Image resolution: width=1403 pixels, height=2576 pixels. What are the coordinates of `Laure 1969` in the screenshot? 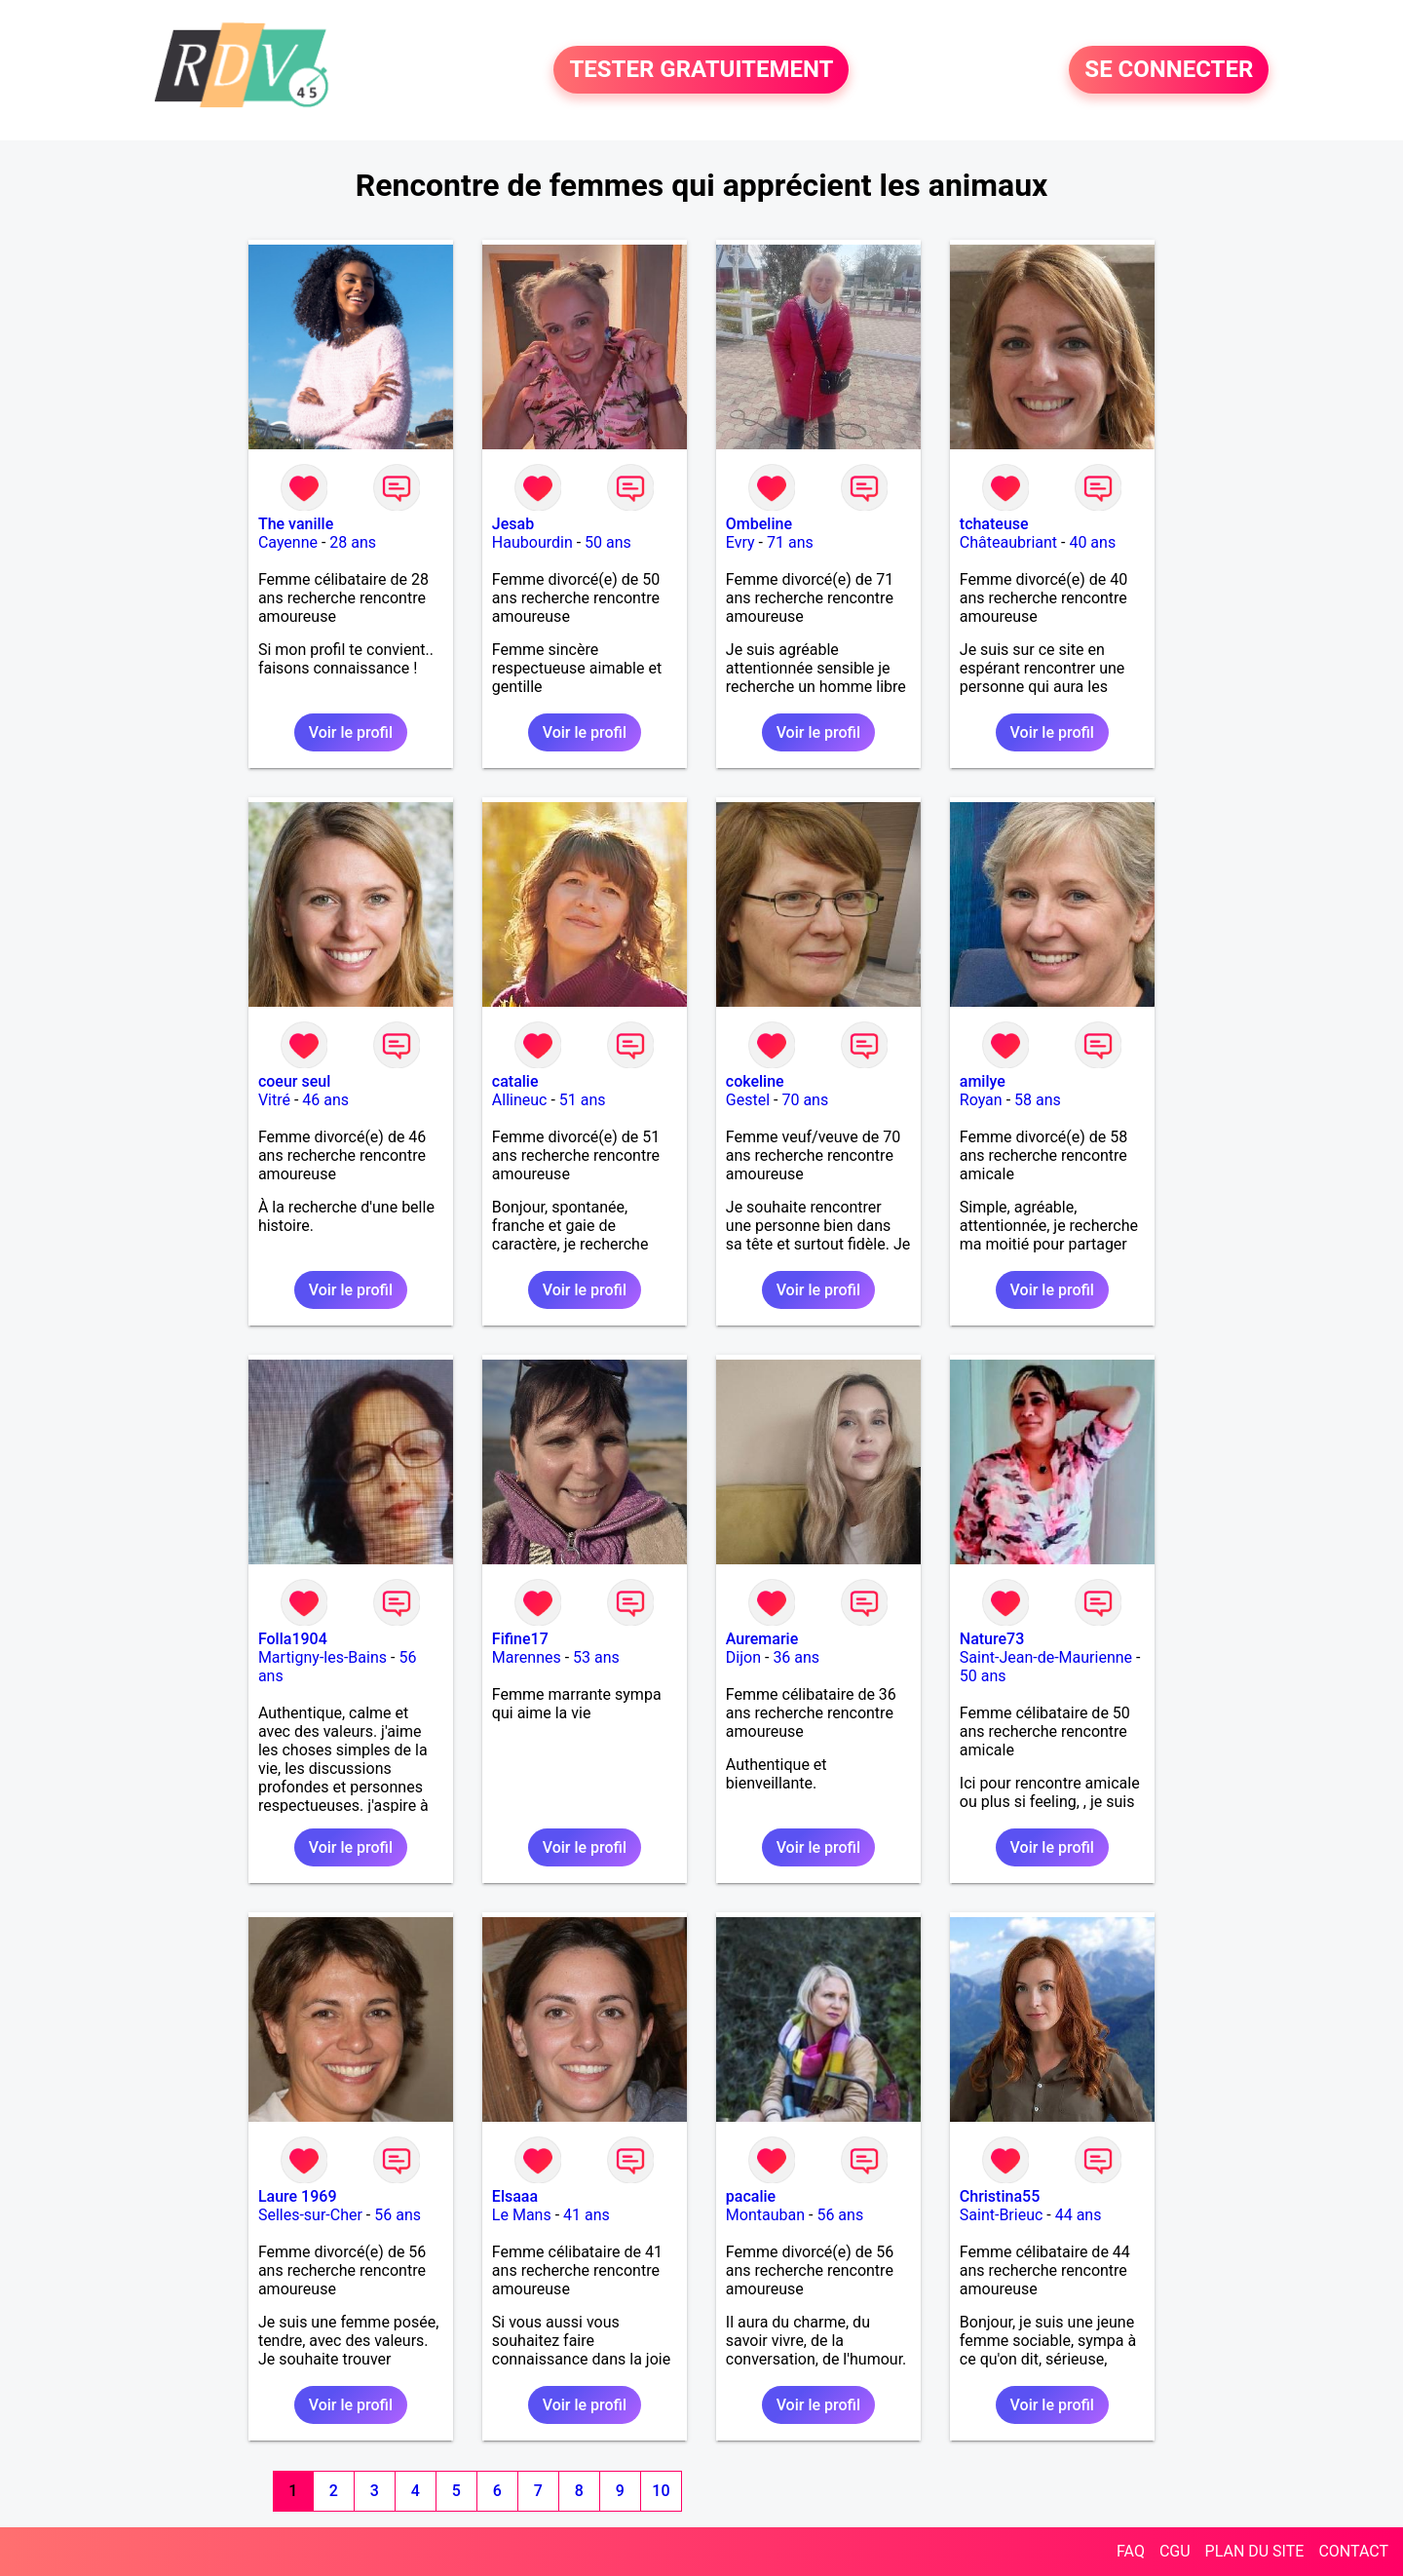 It's located at (297, 2196).